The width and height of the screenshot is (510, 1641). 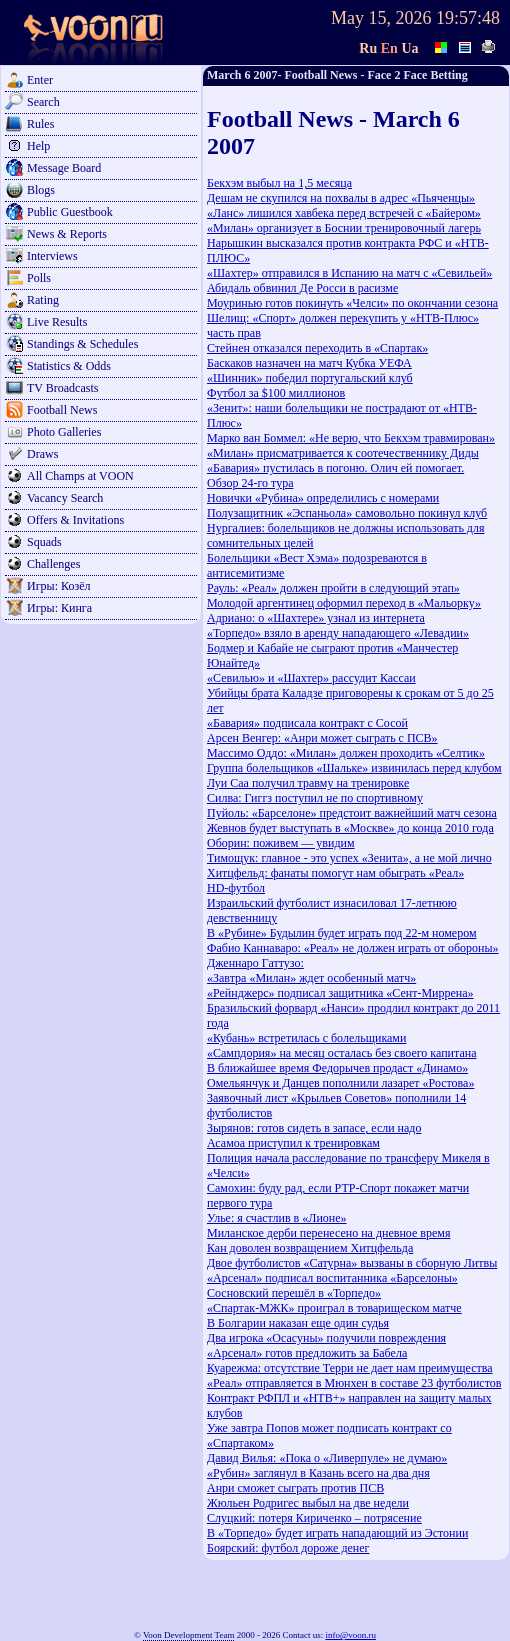 What do you see at coordinates (354, 768) in the screenshot?
I see `Группа болельщиков «Шальке» извинилась перед клубом` at bounding box center [354, 768].